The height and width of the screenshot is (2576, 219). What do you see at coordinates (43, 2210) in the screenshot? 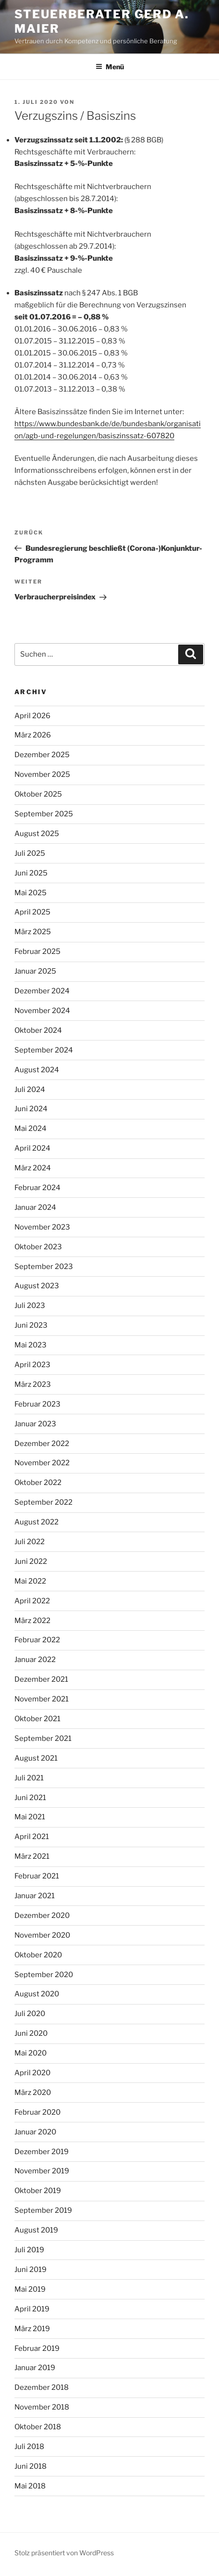
I see `September 2019` at bounding box center [43, 2210].